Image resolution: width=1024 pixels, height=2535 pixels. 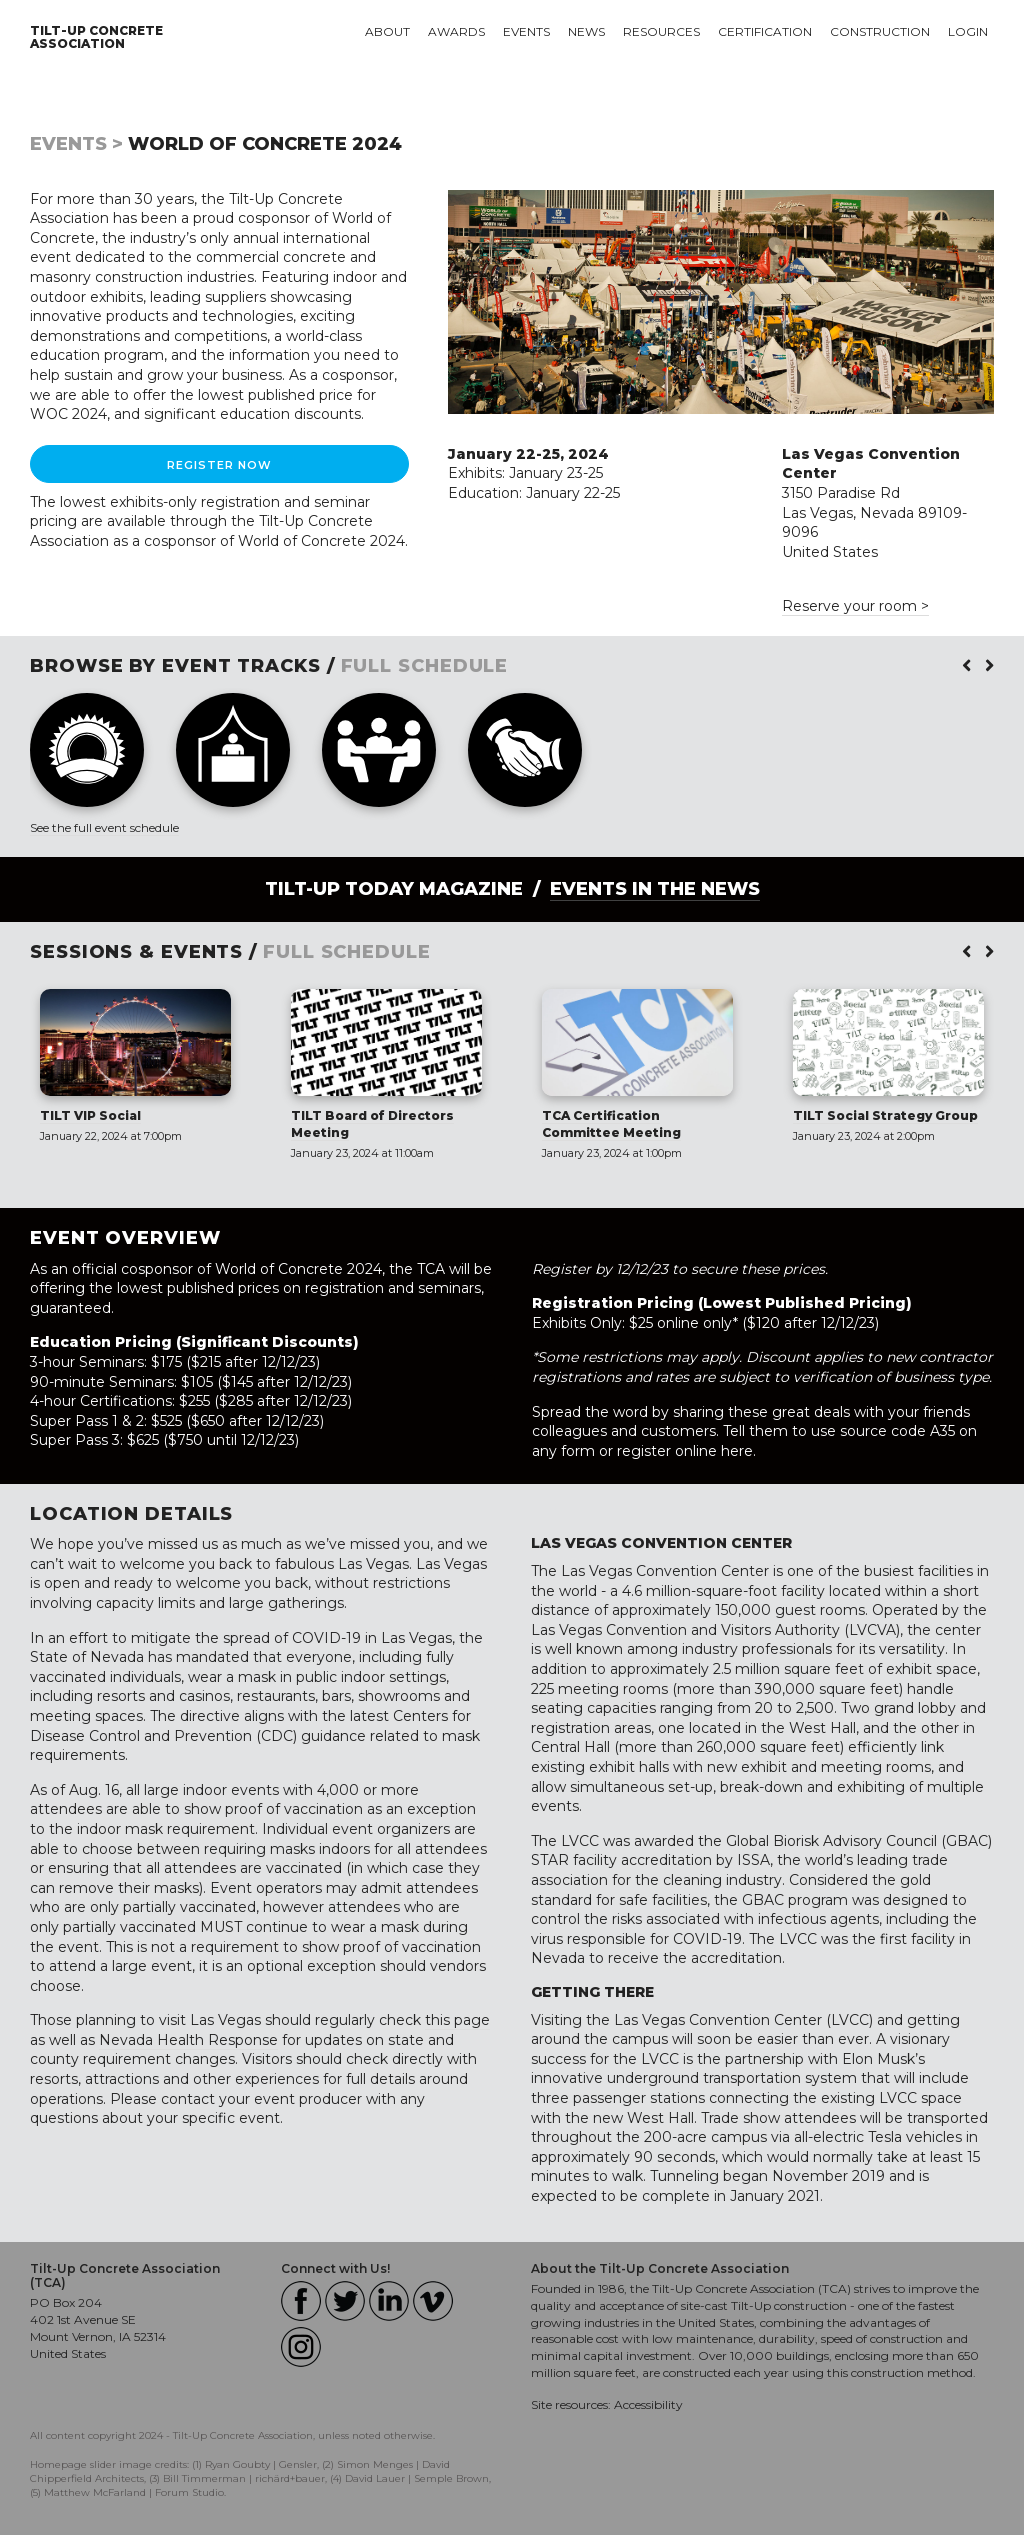 What do you see at coordinates (188, 2040) in the screenshot?
I see `Nevada Health Response` at bounding box center [188, 2040].